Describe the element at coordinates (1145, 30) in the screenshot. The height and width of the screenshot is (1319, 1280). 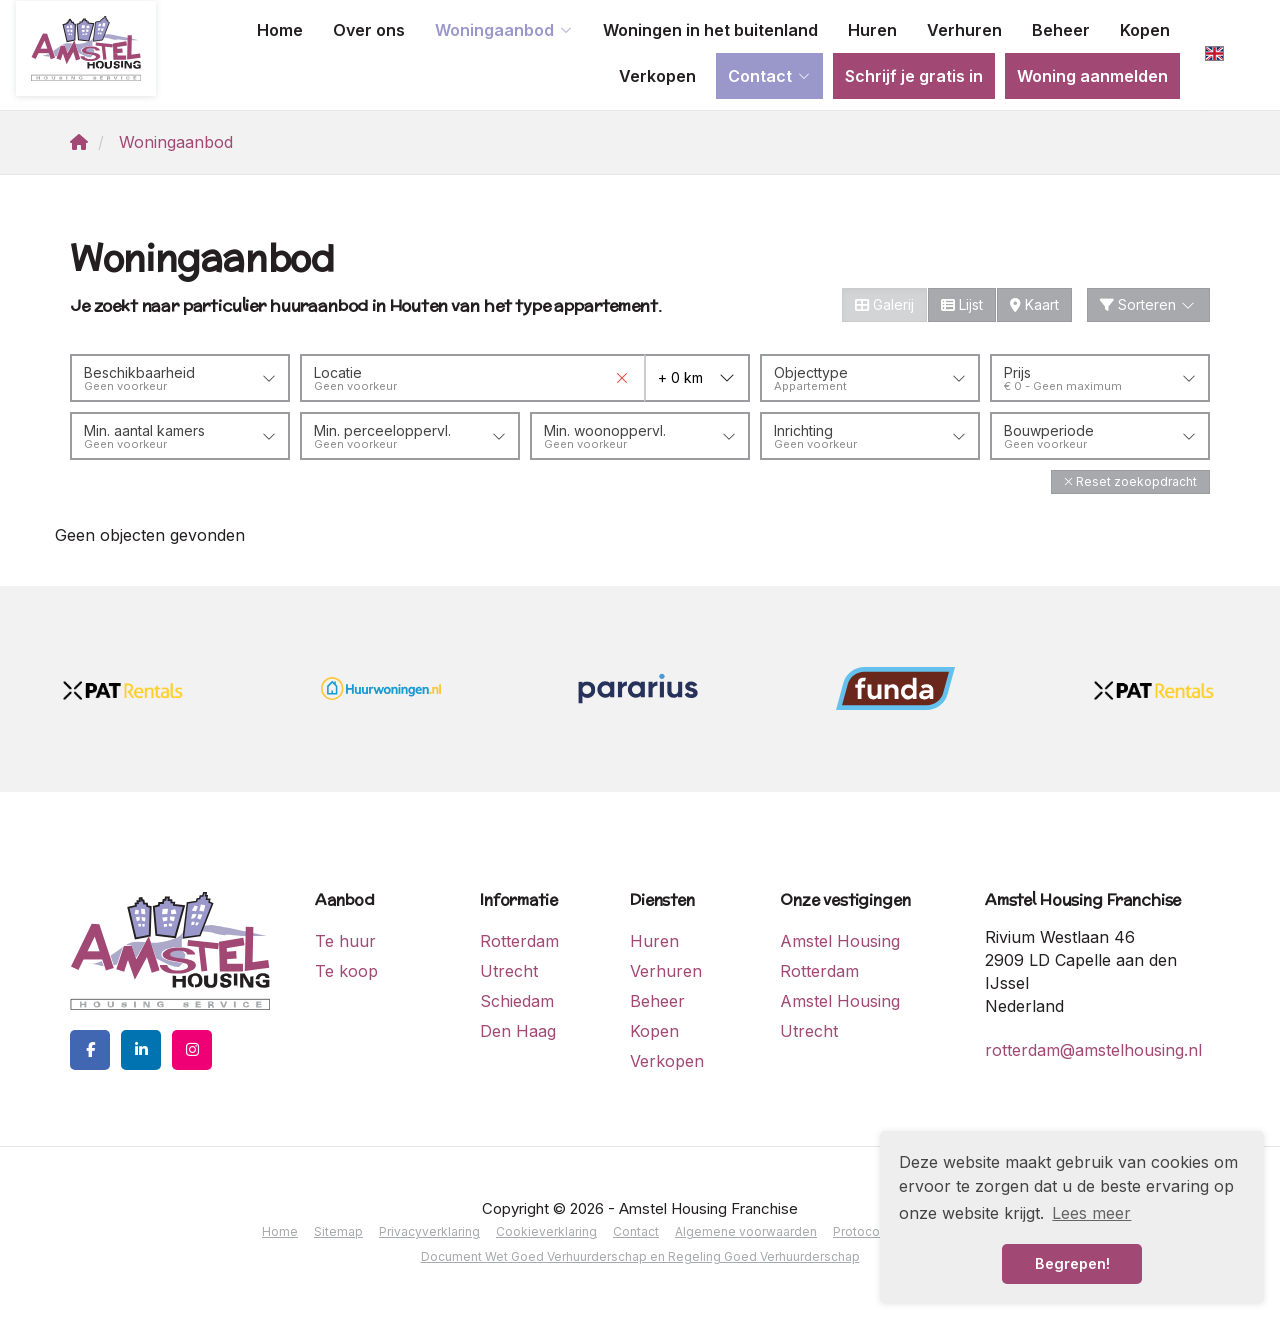
I see `Kopen` at that location.